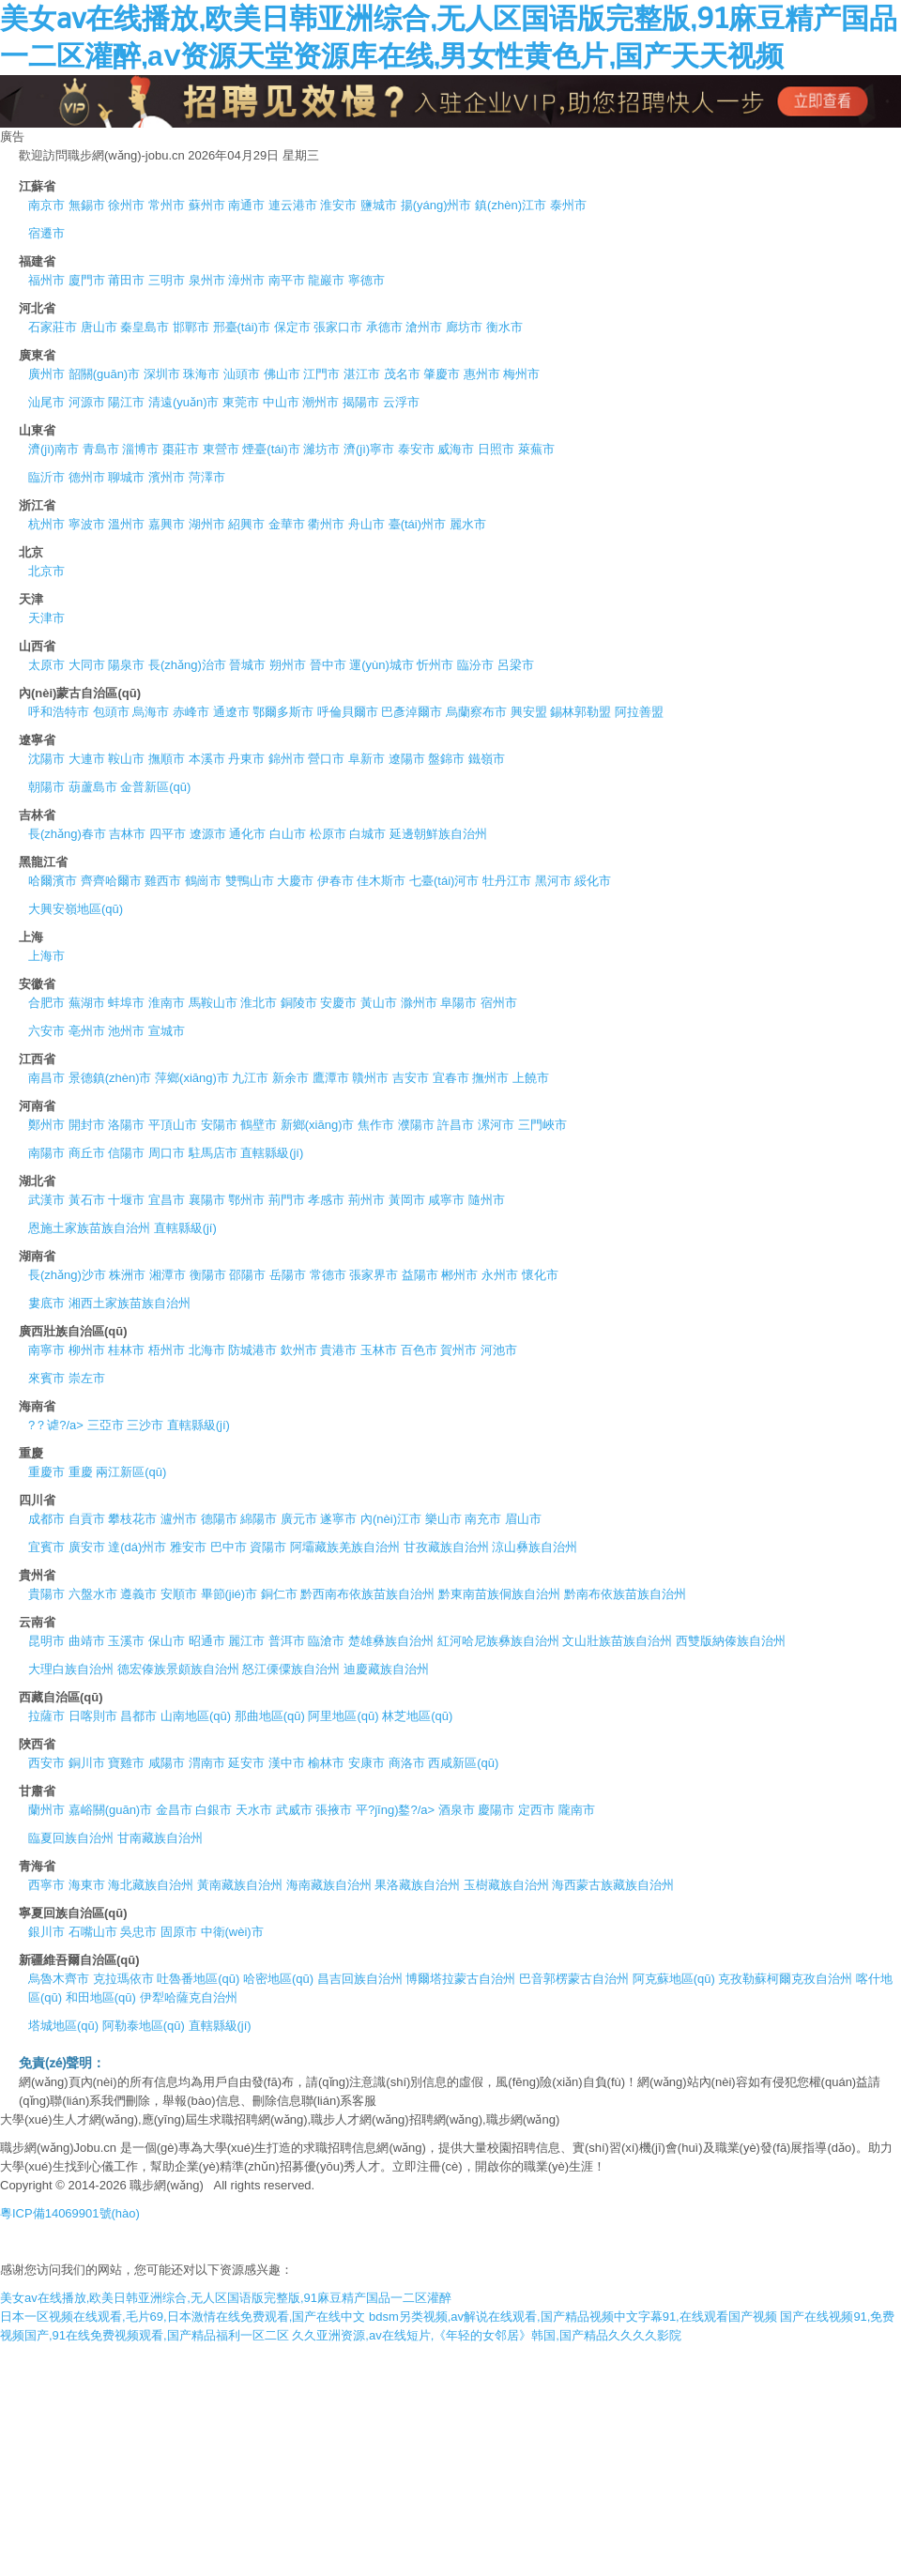 The height and width of the screenshot is (2576, 901). I want to click on 安順市, so click(178, 1594).